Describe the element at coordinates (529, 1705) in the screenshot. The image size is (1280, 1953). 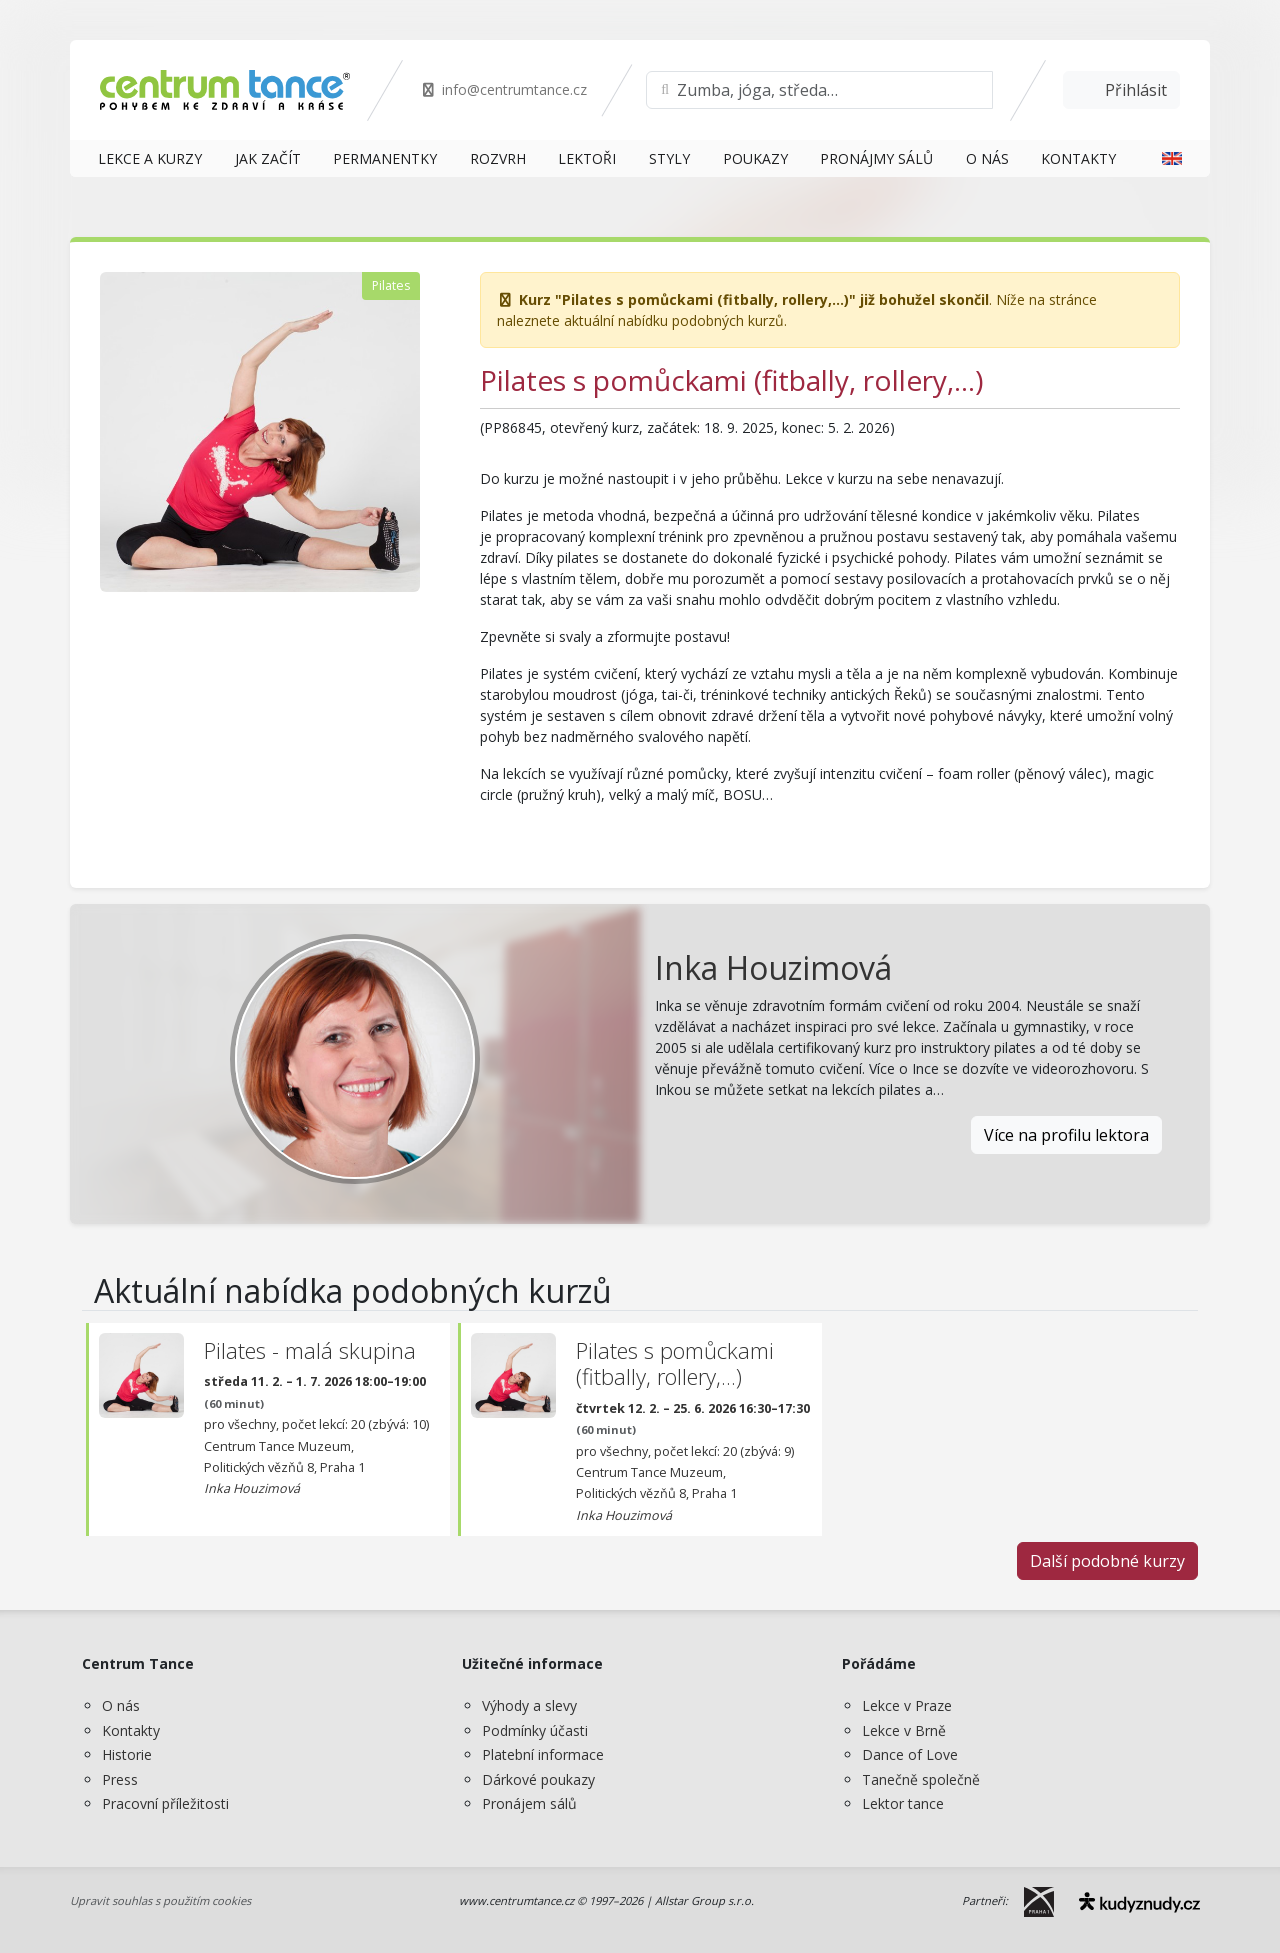
I see `Výhody a slevy` at that location.